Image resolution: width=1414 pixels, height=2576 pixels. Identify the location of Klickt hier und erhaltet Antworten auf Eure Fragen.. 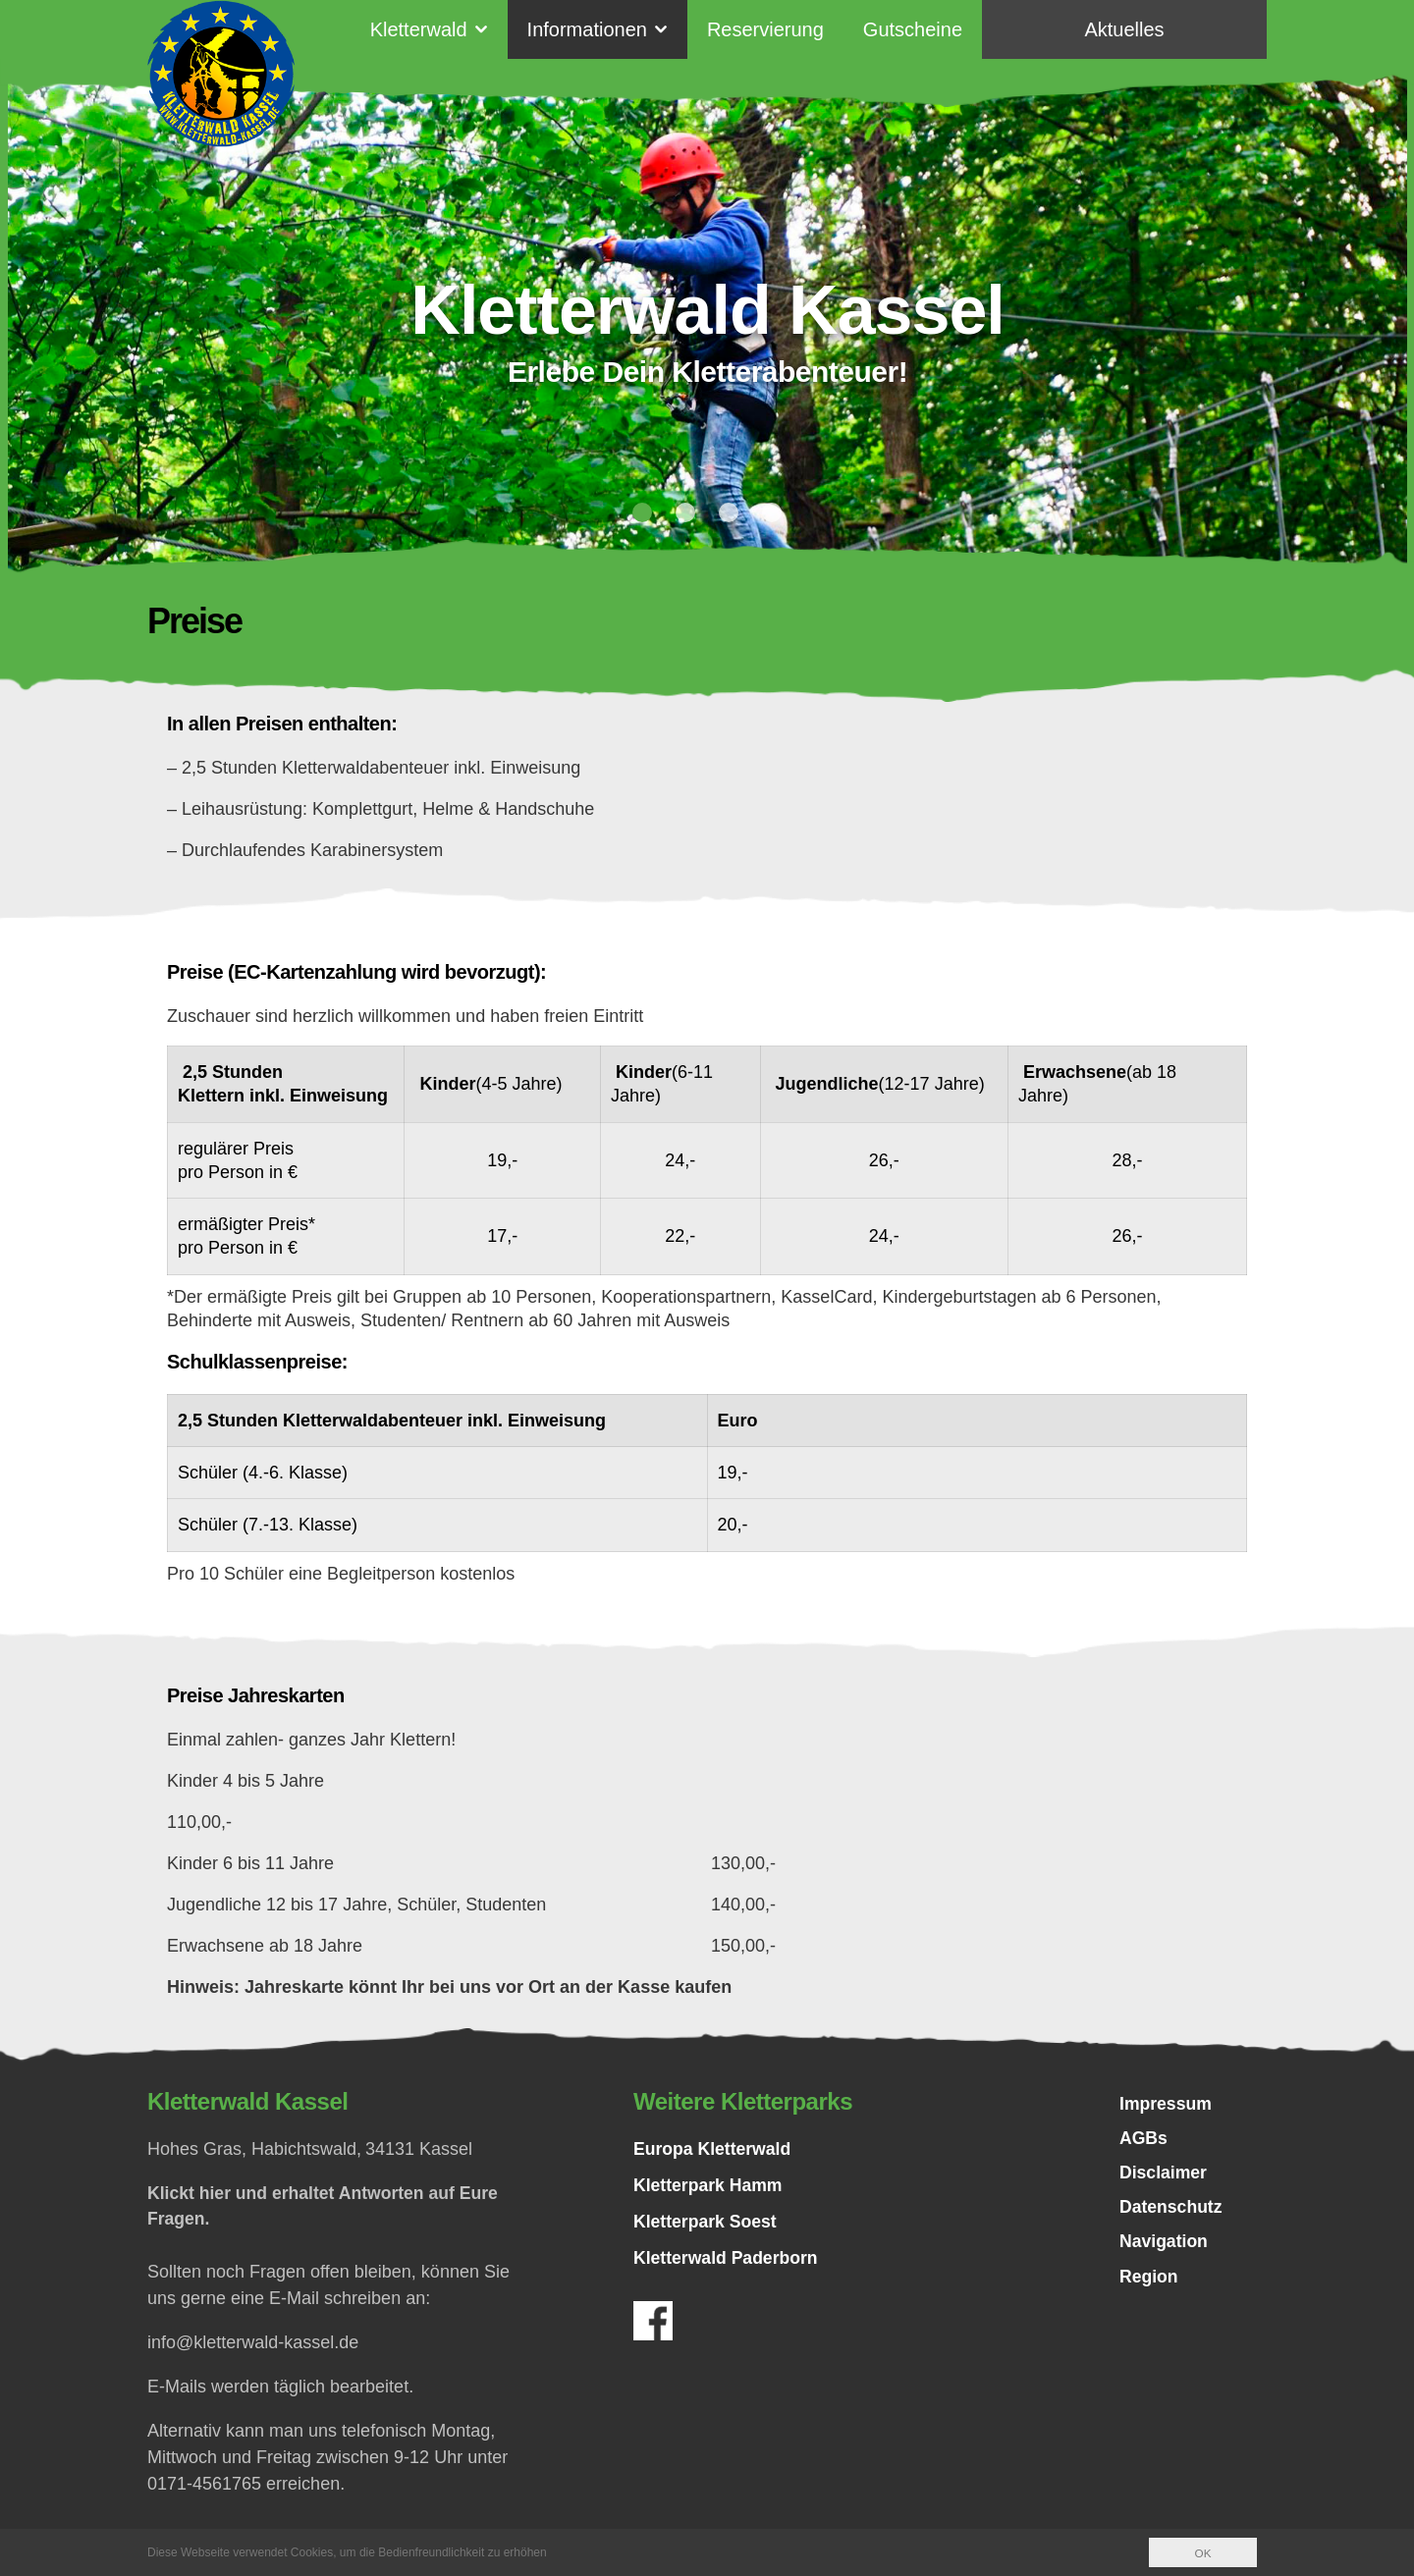
(326, 2206).